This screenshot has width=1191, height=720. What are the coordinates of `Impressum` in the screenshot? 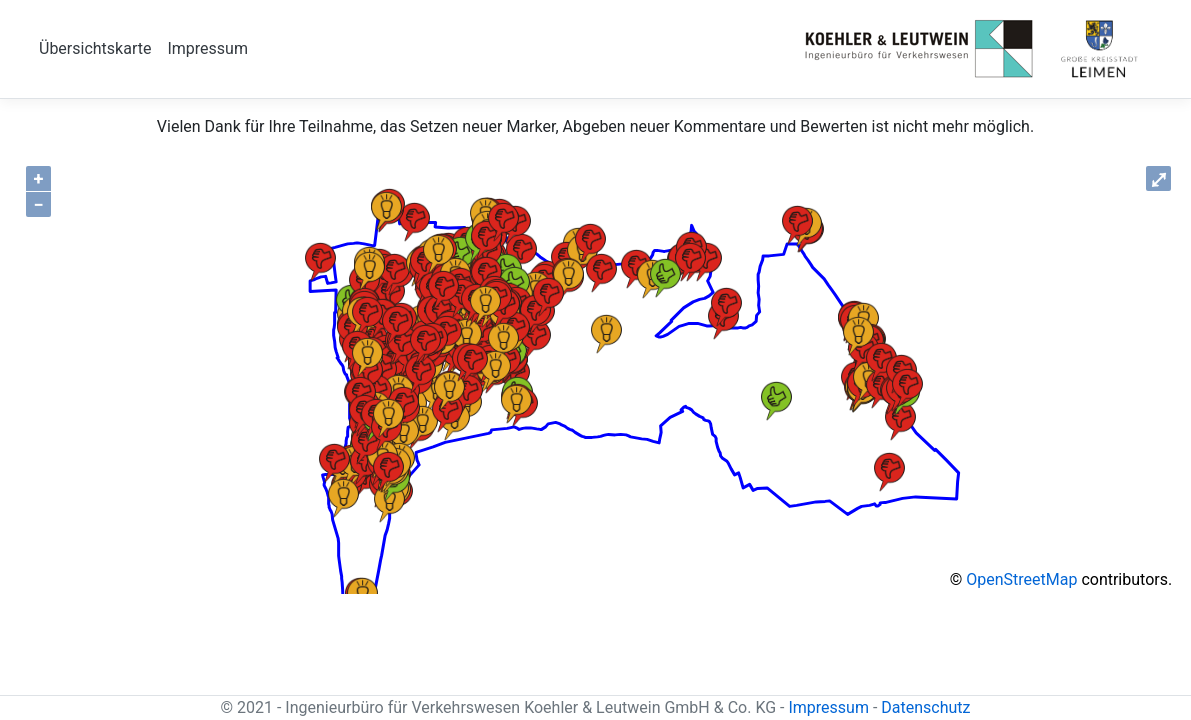 It's located at (207, 48).